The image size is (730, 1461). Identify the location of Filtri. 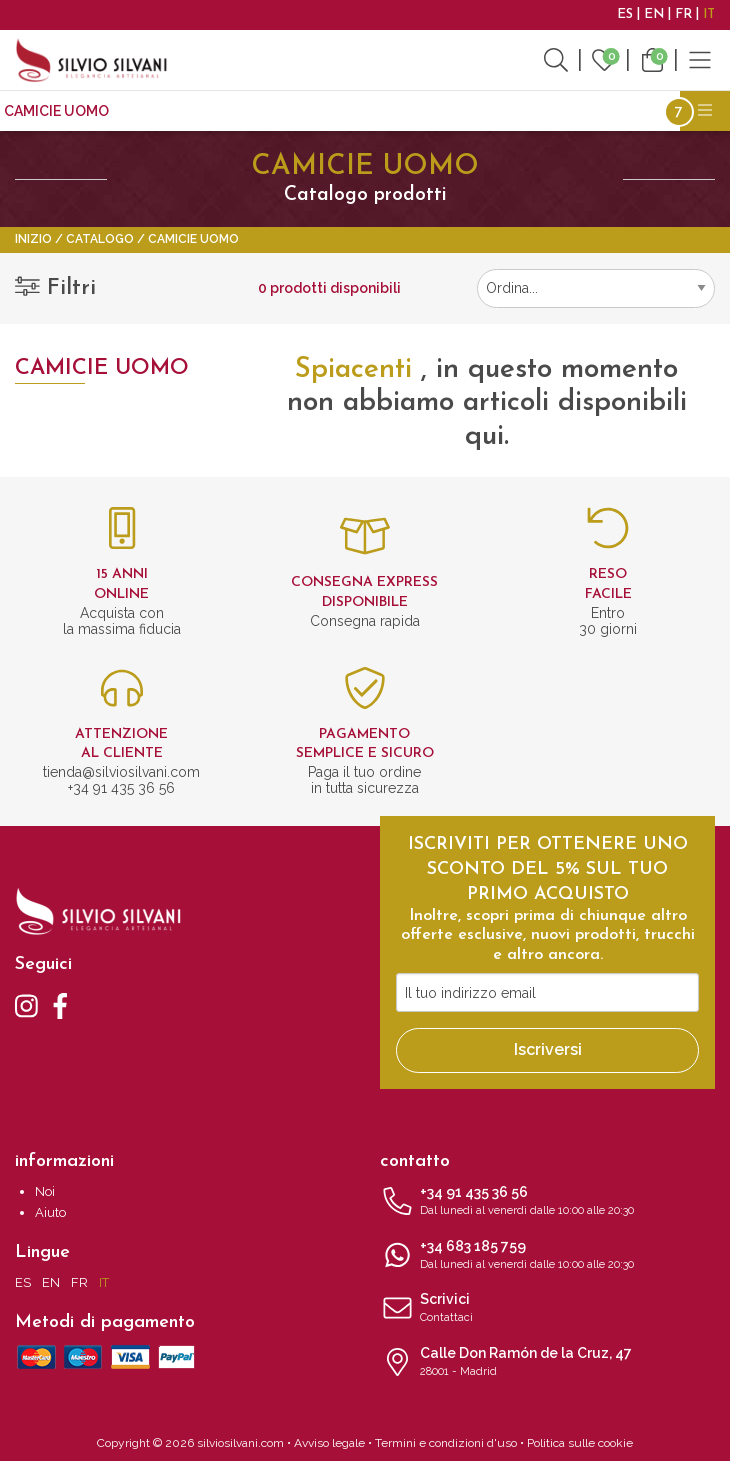
(55, 288).